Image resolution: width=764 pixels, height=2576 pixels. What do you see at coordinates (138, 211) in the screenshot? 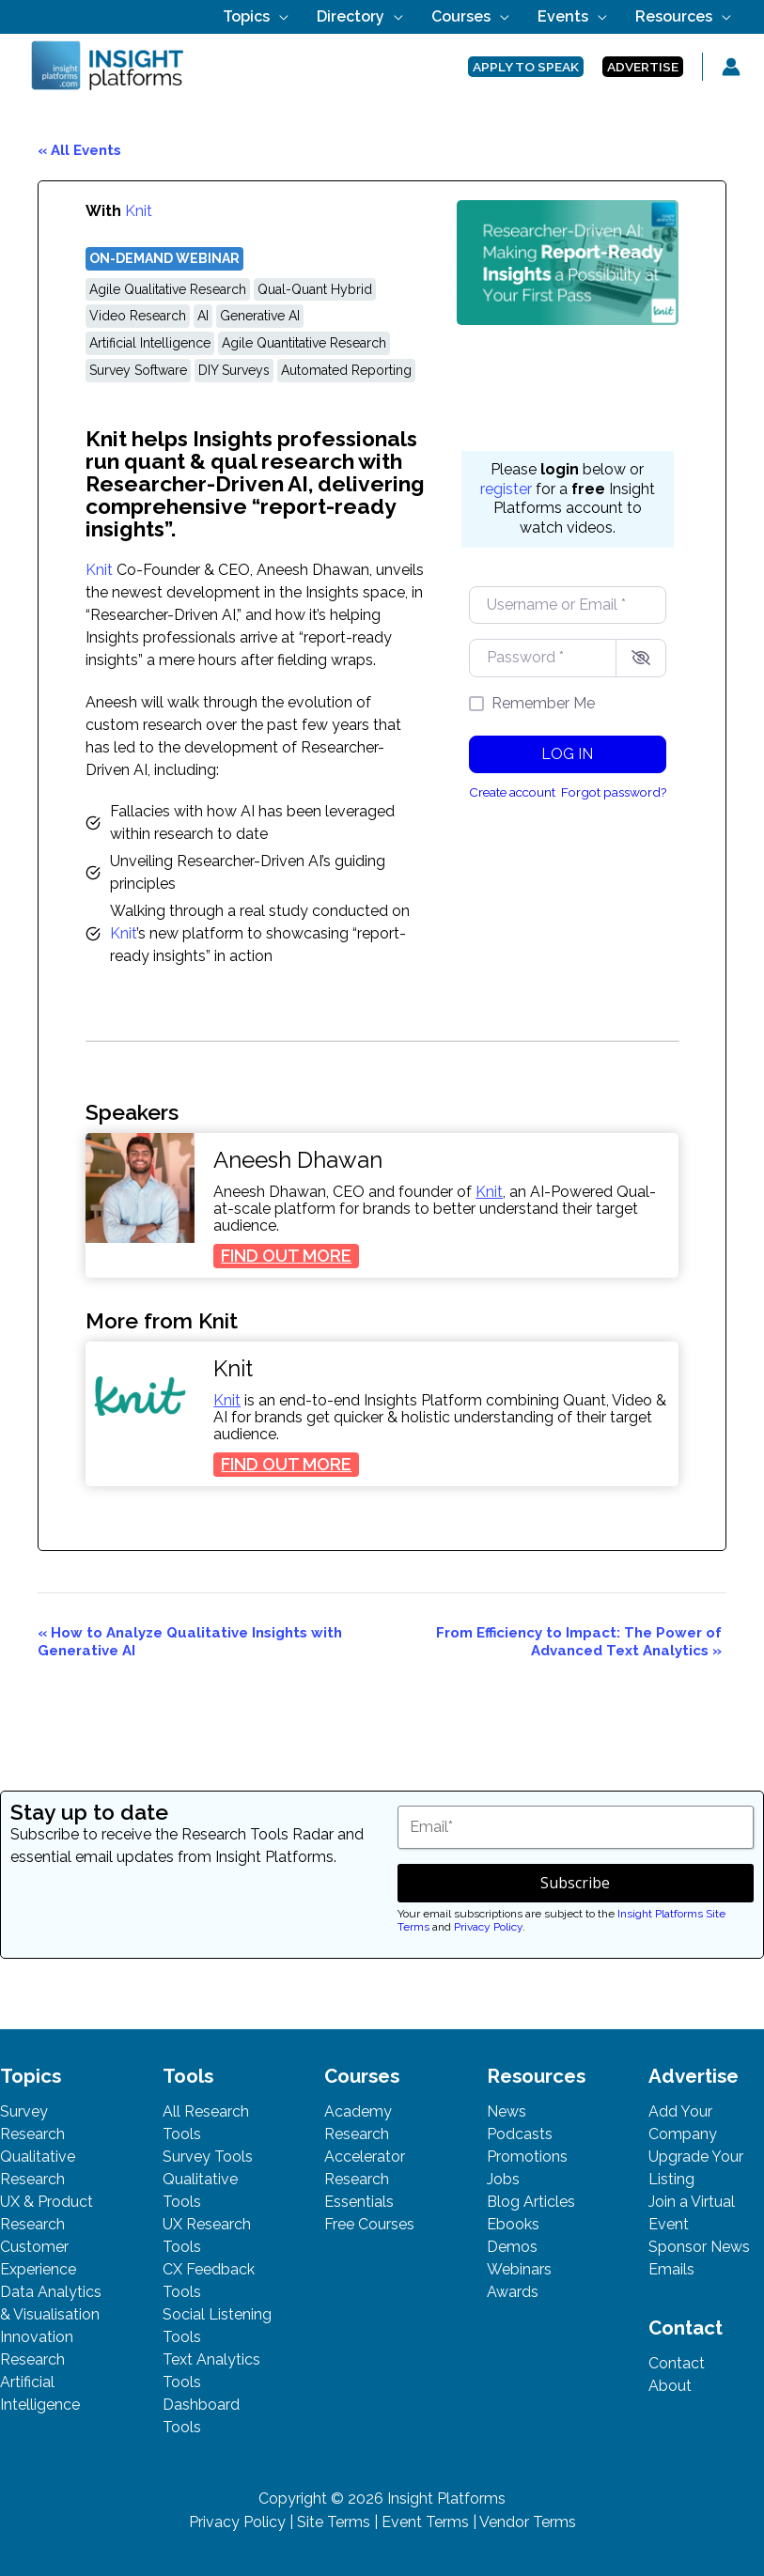
I see `Knit` at bounding box center [138, 211].